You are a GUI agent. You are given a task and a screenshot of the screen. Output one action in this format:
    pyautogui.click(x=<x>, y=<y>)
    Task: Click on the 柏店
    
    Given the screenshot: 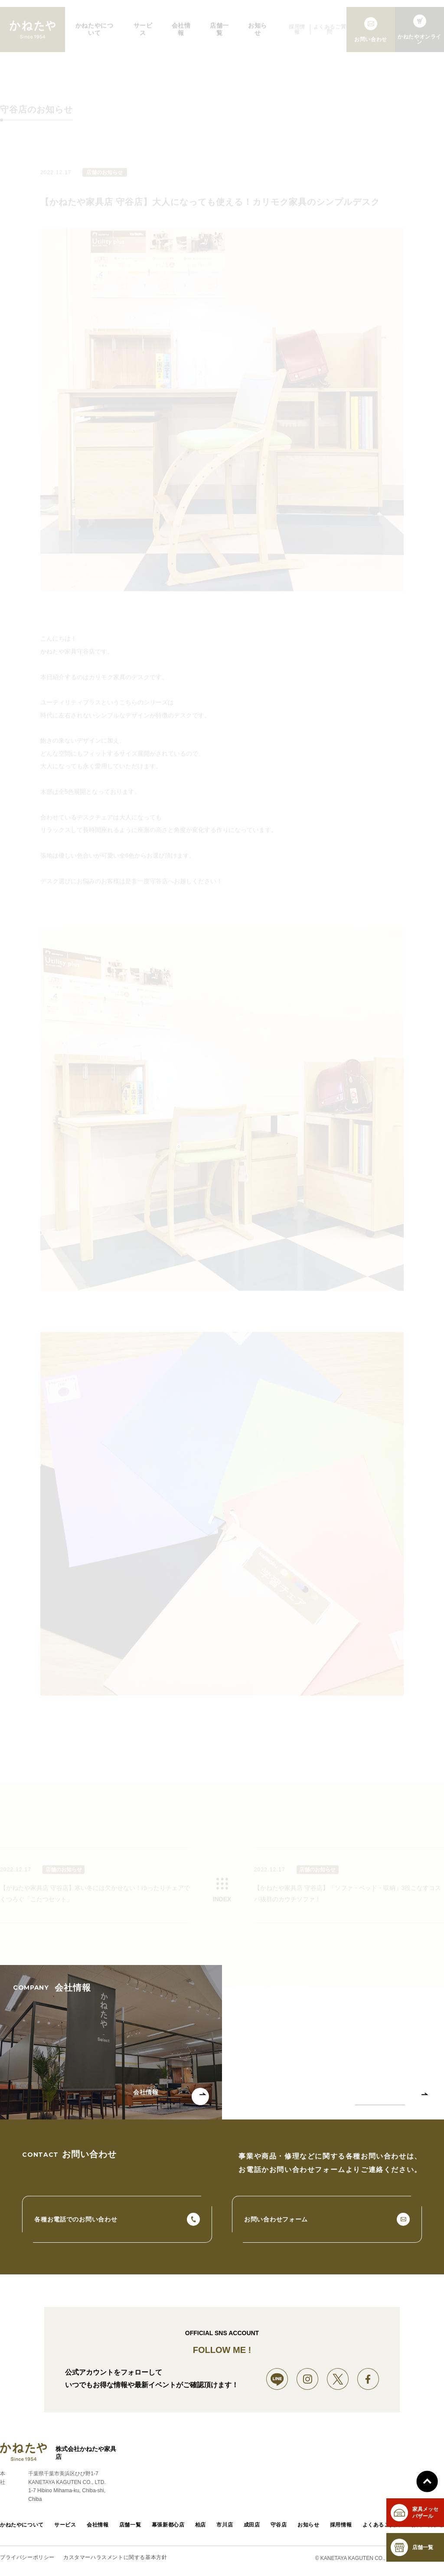 What is the action you would take?
    pyautogui.click(x=200, y=2526)
    